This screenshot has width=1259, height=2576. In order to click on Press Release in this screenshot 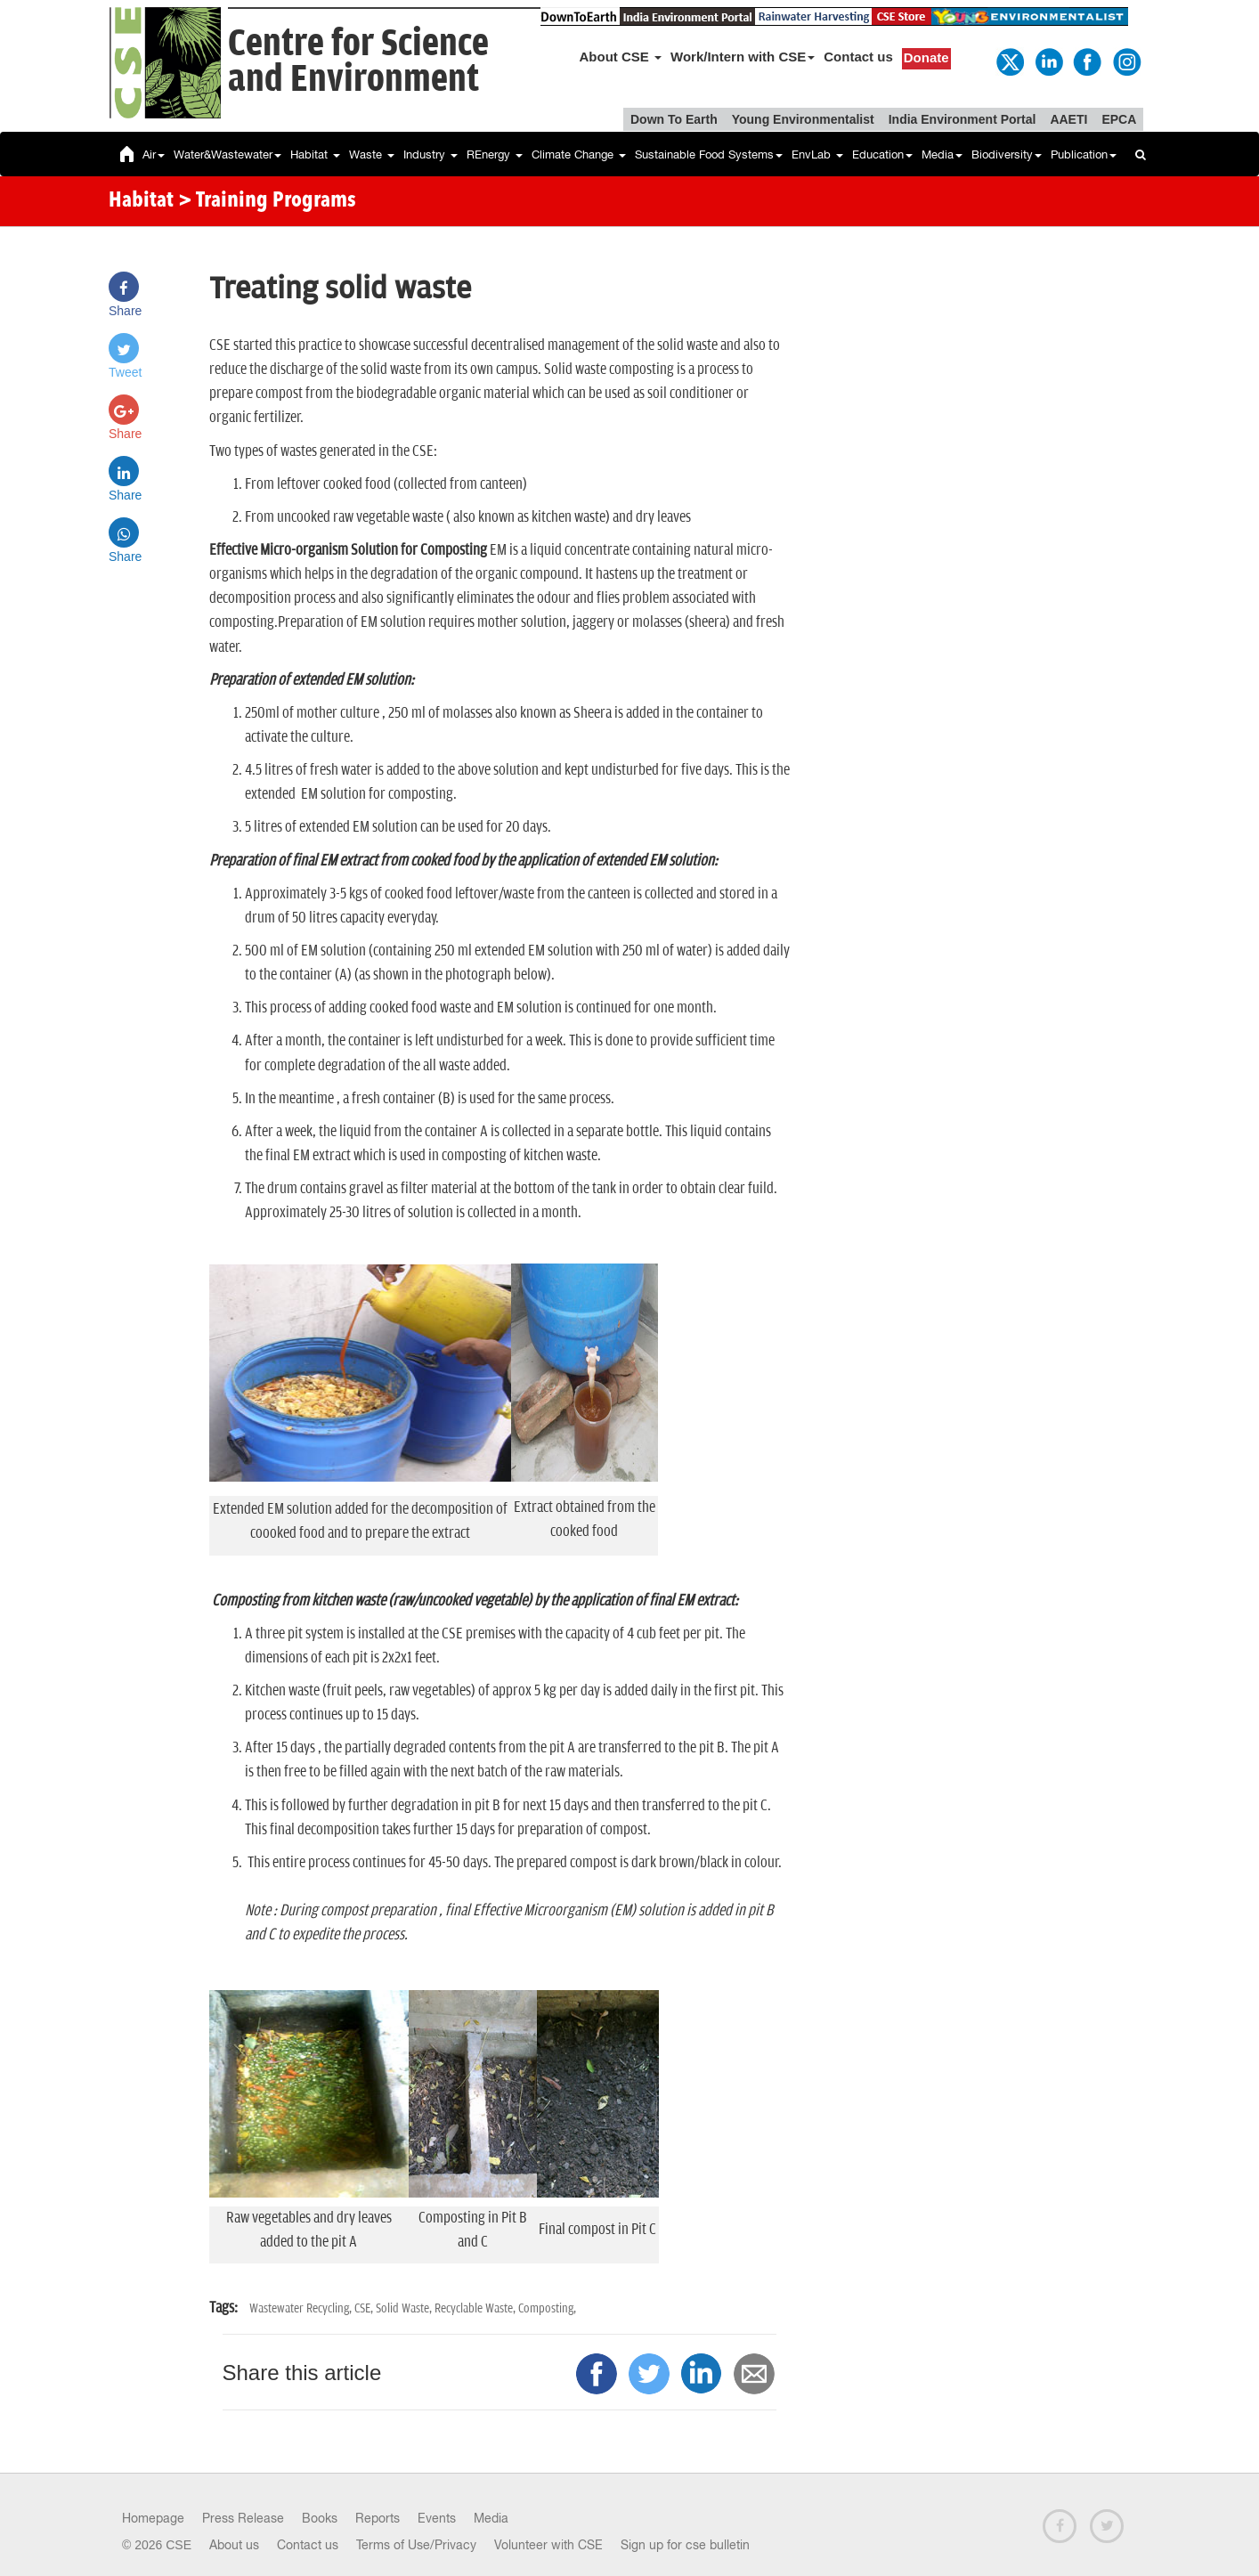, I will do `click(243, 2518)`.